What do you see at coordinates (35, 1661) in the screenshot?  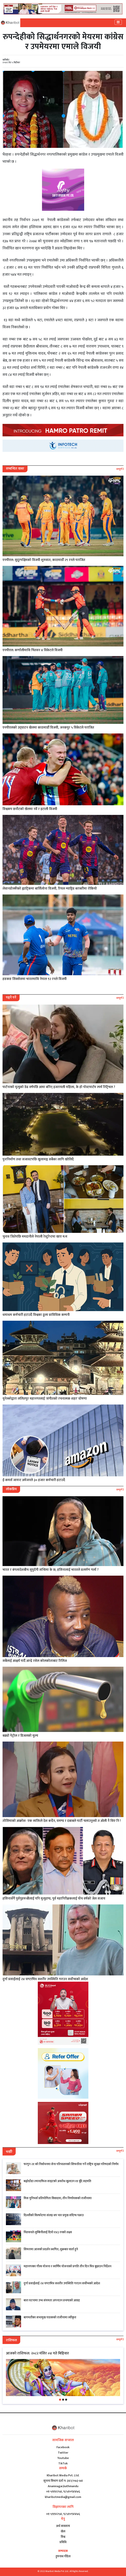 I see `सबैलाई आश्चर्य पार्दै आन्द्रे रसेल कोलकोताबाट रिलिज` at bounding box center [35, 1661].